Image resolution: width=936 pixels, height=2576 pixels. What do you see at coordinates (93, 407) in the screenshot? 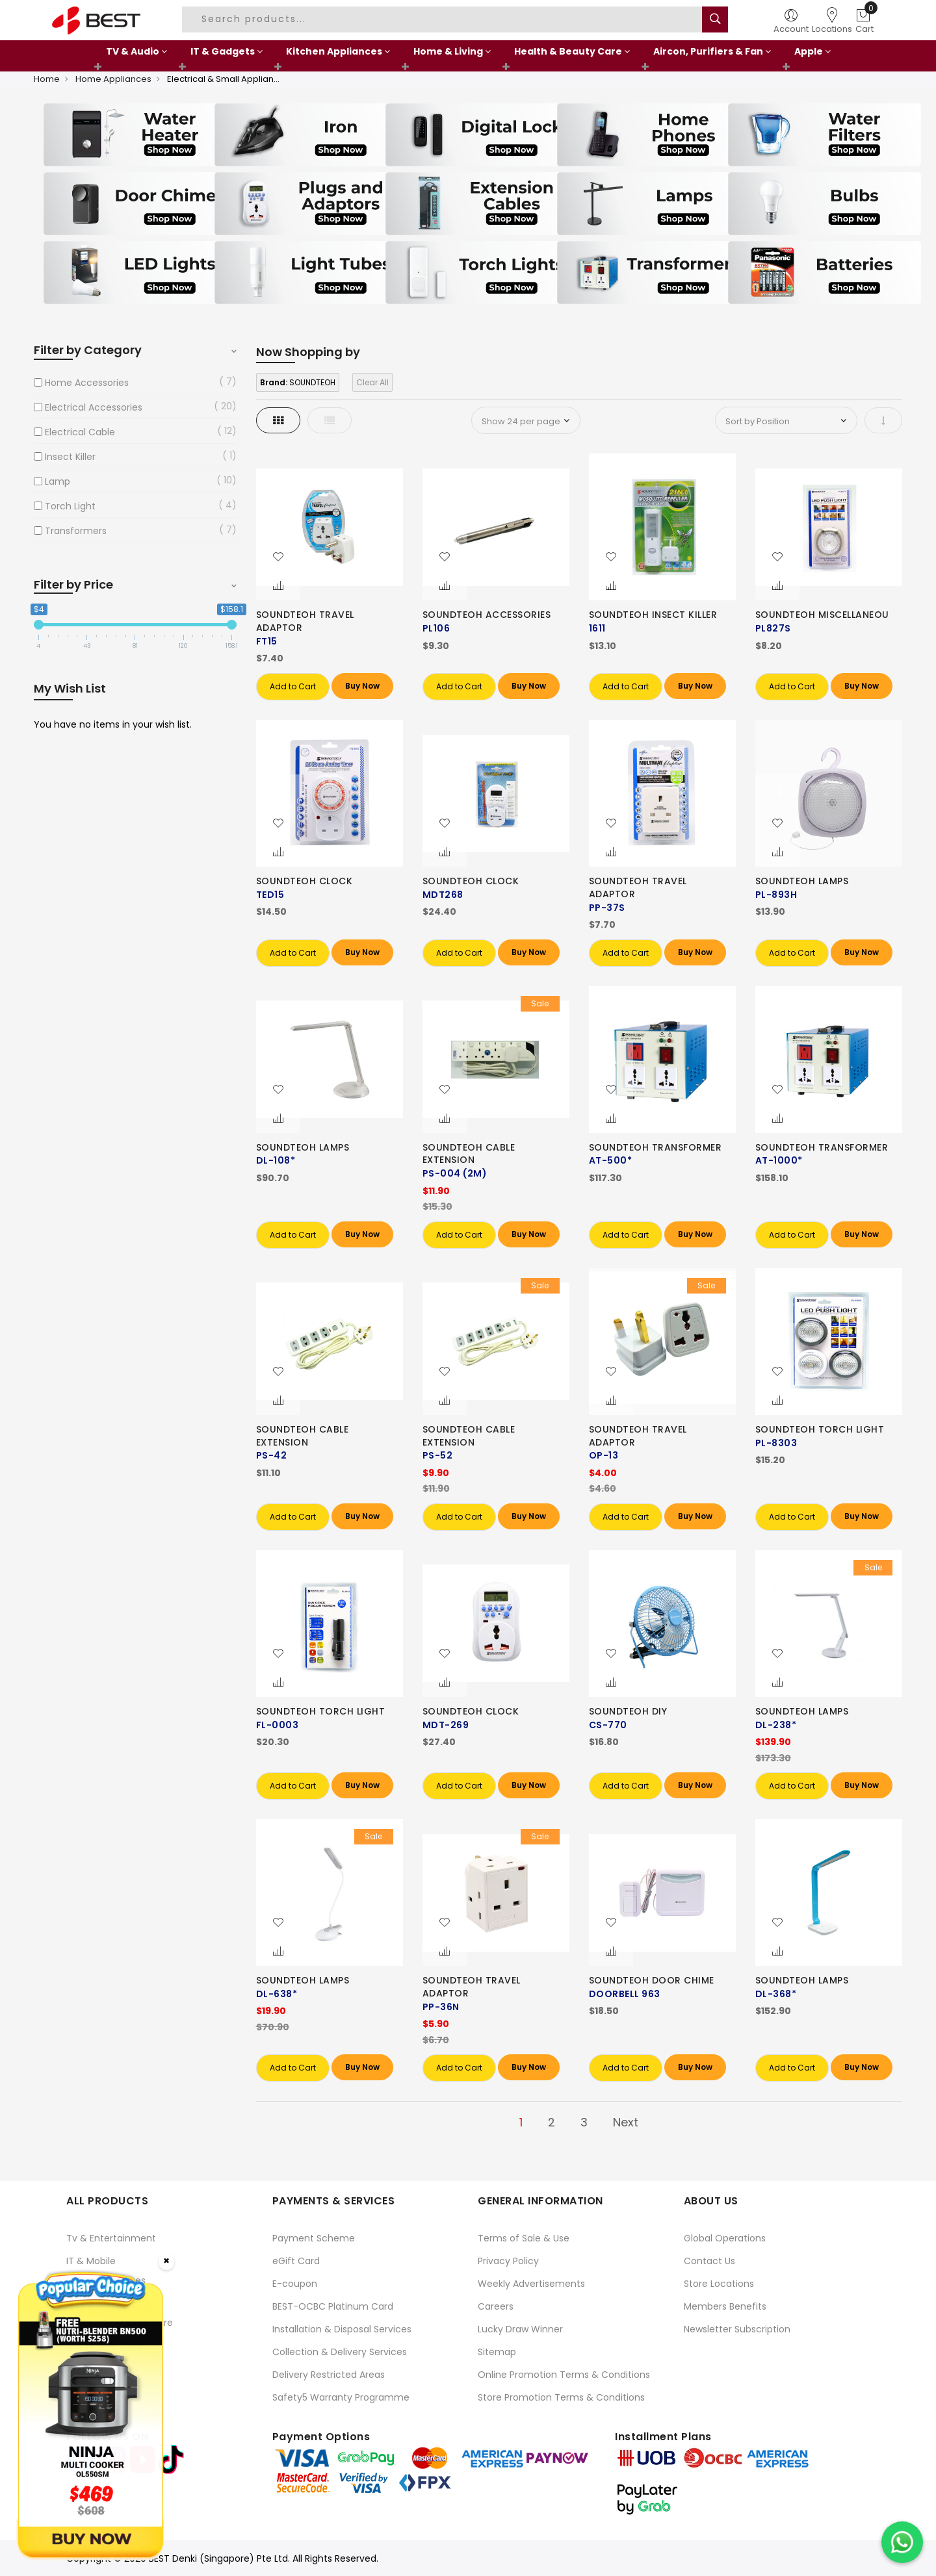
I see `Electrical Accessories` at bounding box center [93, 407].